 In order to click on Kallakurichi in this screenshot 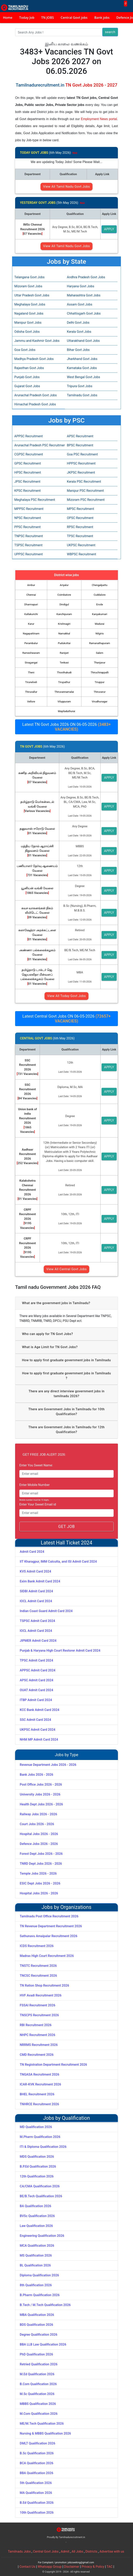, I will do `click(31, 614)`.